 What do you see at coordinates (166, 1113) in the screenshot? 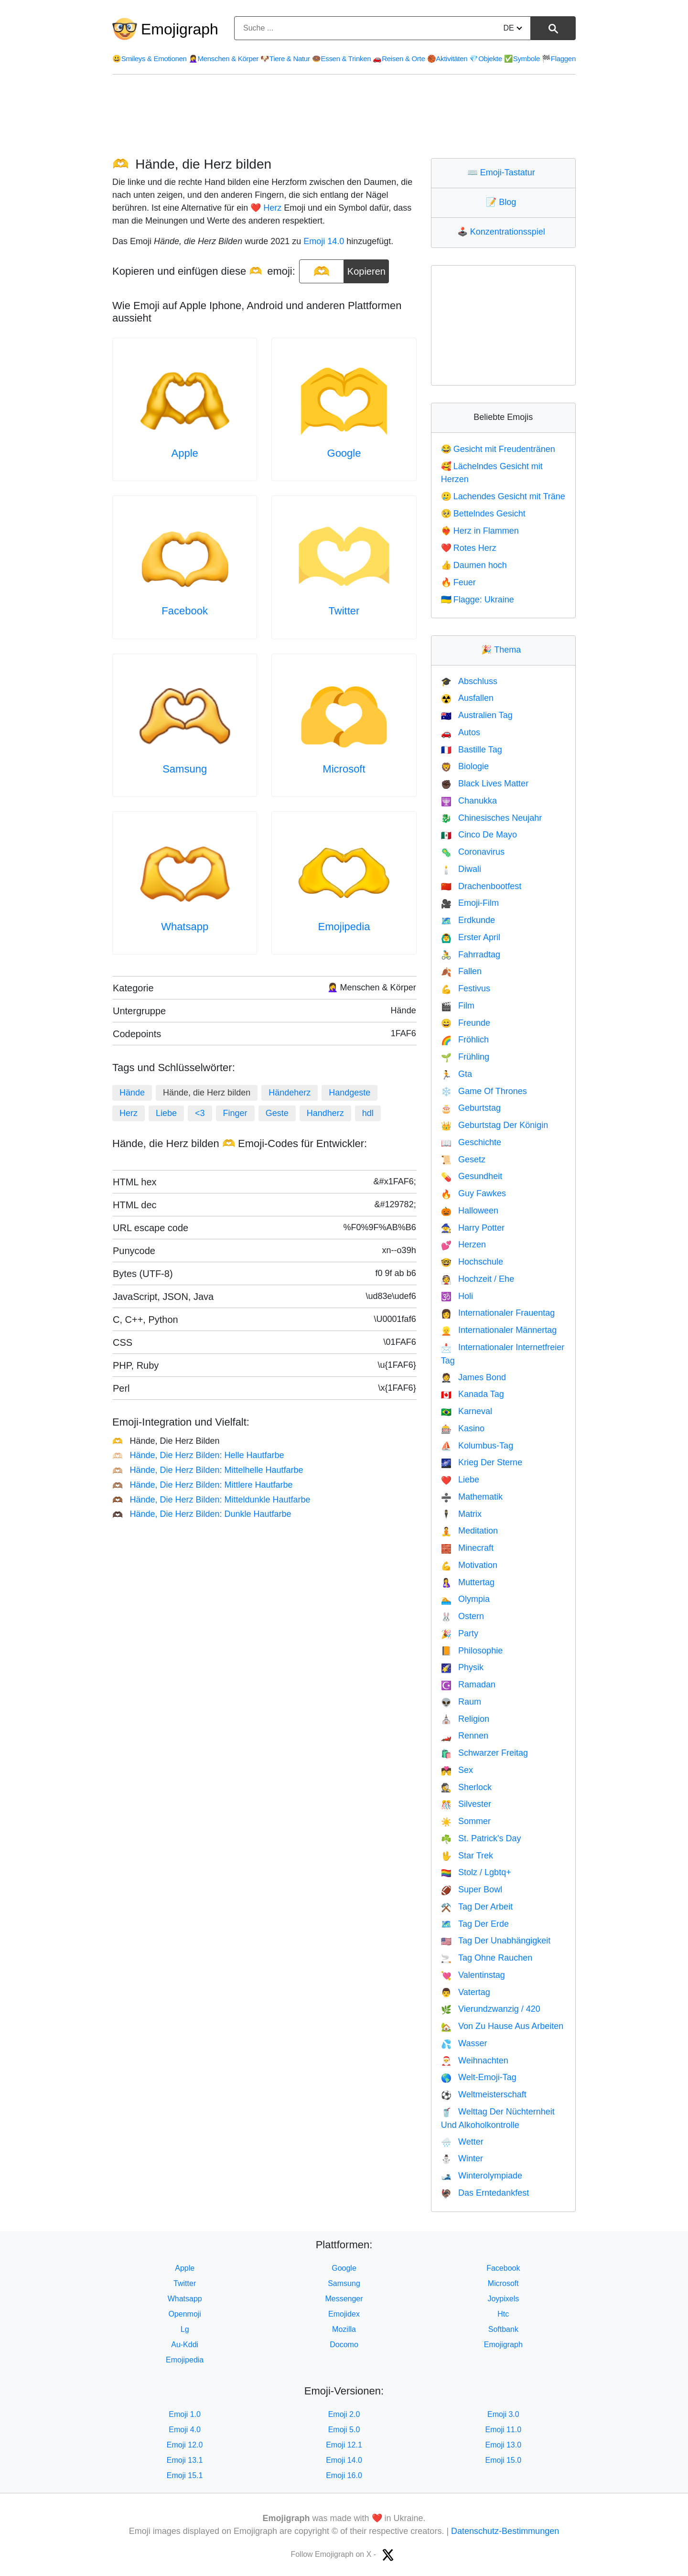
I see `Liebe` at bounding box center [166, 1113].